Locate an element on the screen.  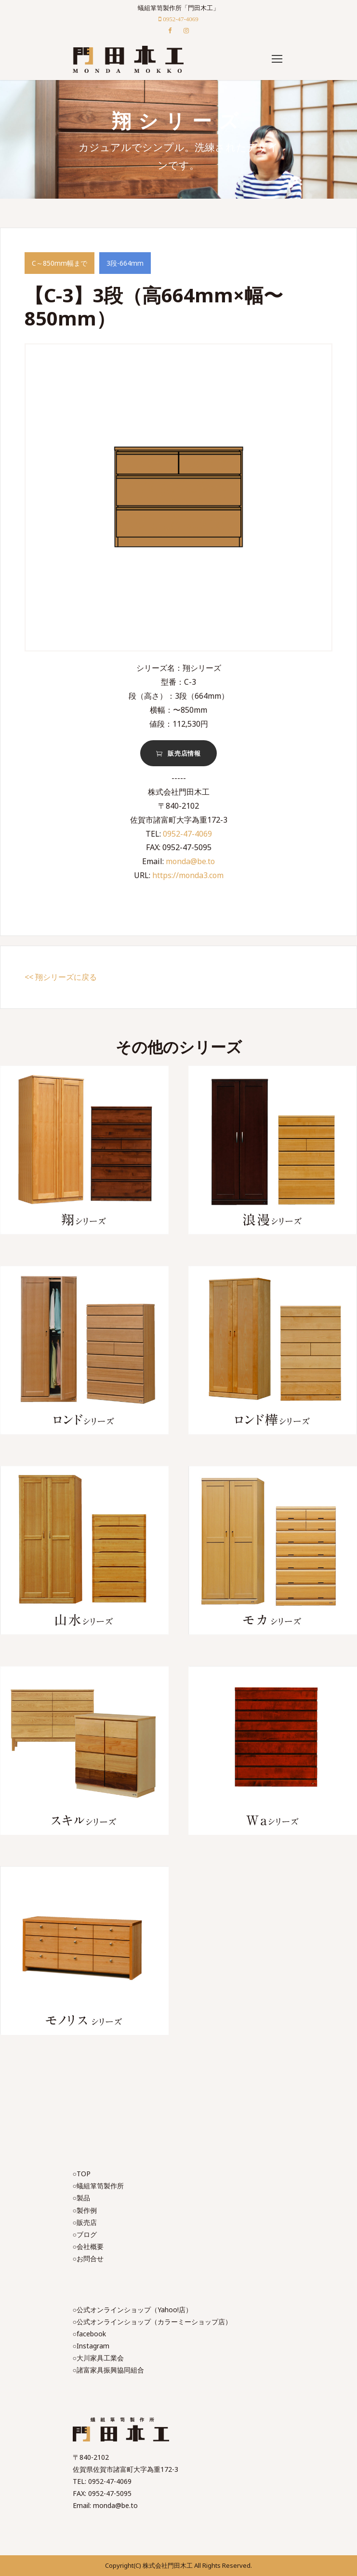
○Instagram is located at coordinates (91, 2345).